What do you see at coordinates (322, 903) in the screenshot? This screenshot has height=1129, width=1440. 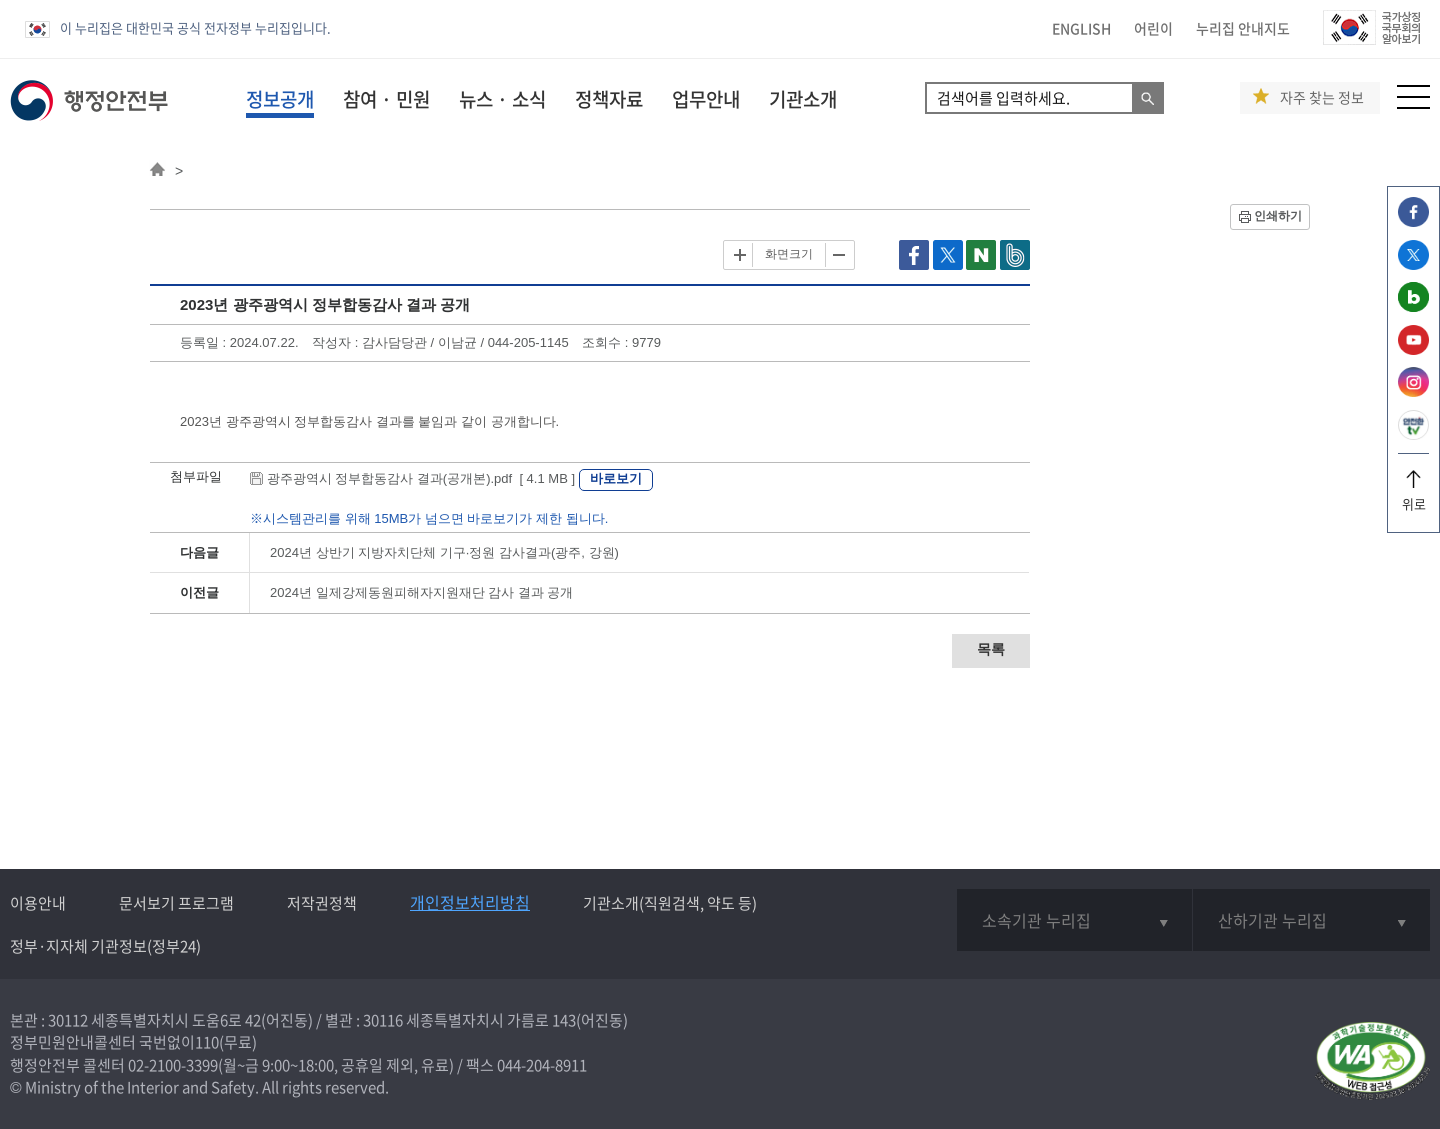 I see `저작권정책` at bounding box center [322, 903].